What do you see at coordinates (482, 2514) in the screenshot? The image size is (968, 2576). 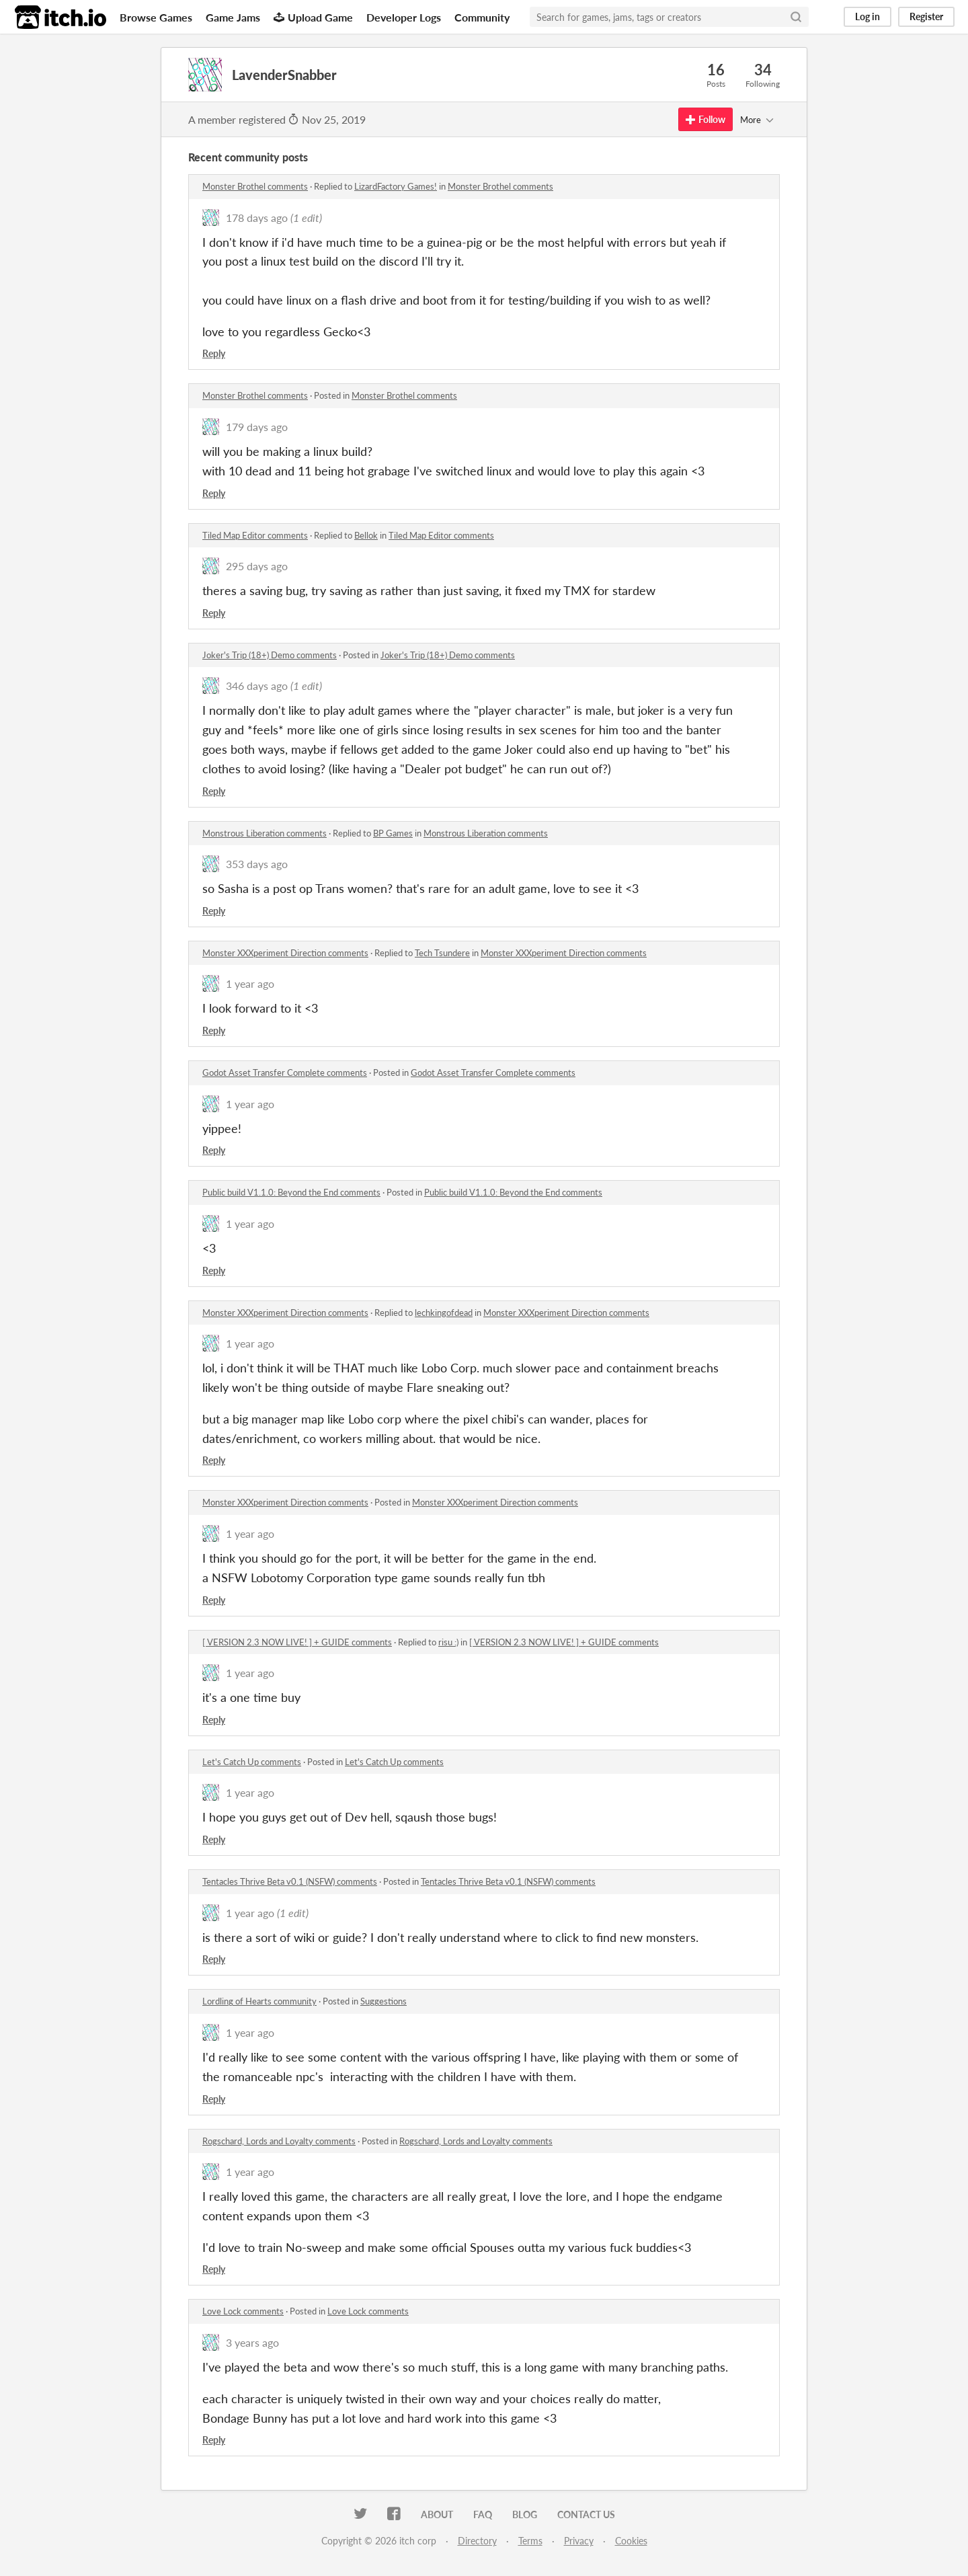 I see `FAQ` at bounding box center [482, 2514].